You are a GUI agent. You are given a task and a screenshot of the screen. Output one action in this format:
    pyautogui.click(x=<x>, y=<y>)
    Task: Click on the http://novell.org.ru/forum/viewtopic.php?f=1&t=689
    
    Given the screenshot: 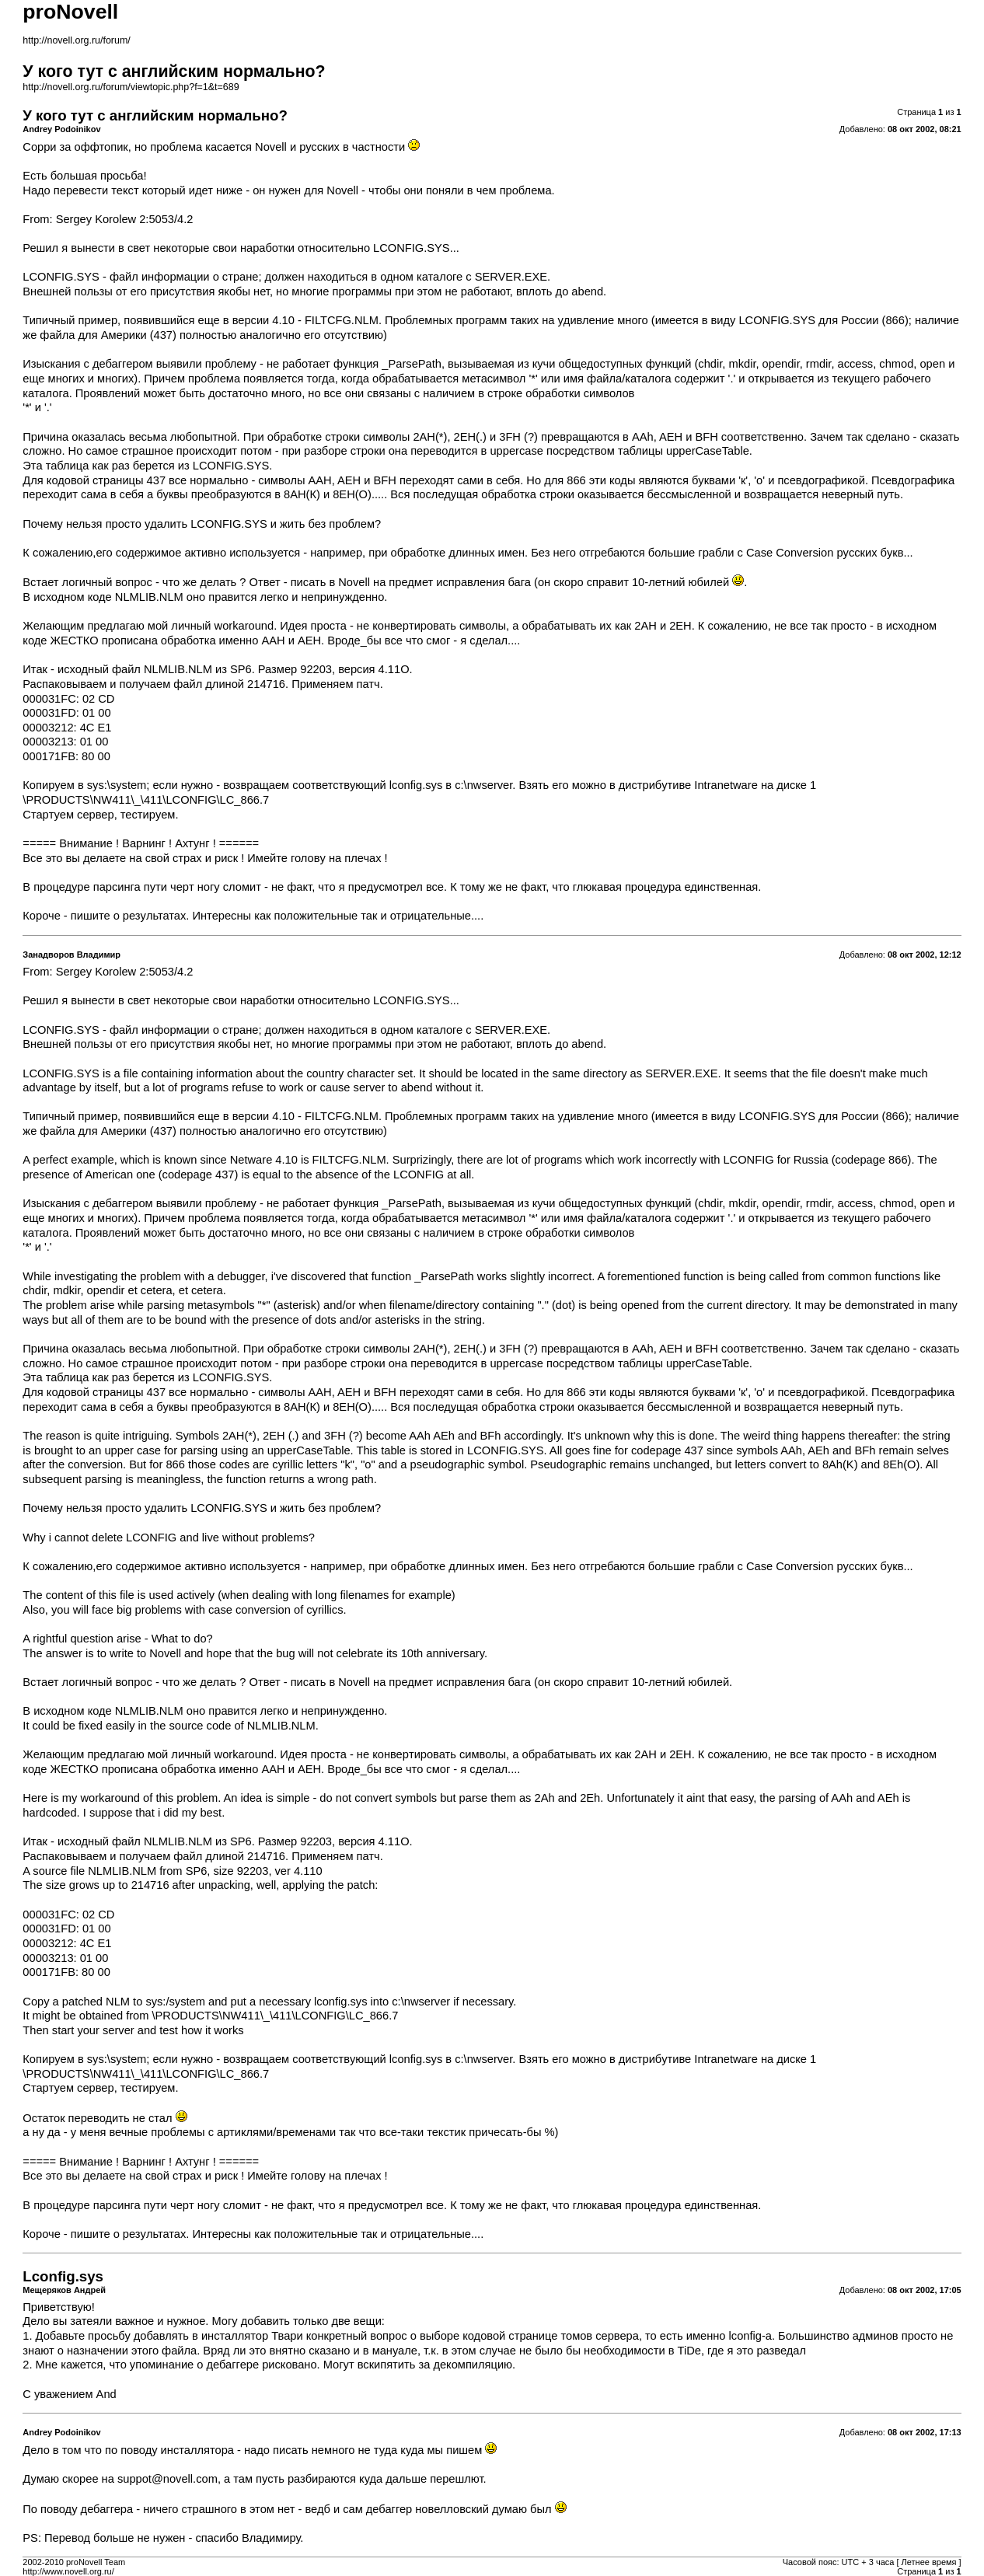 What is the action you would take?
    pyautogui.click(x=131, y=87)
    